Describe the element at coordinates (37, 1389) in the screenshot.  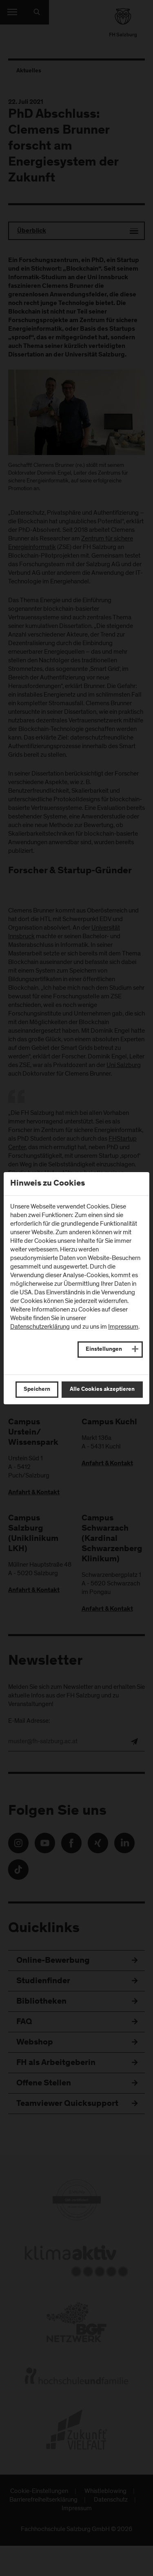
I see `Speichern` at that location.